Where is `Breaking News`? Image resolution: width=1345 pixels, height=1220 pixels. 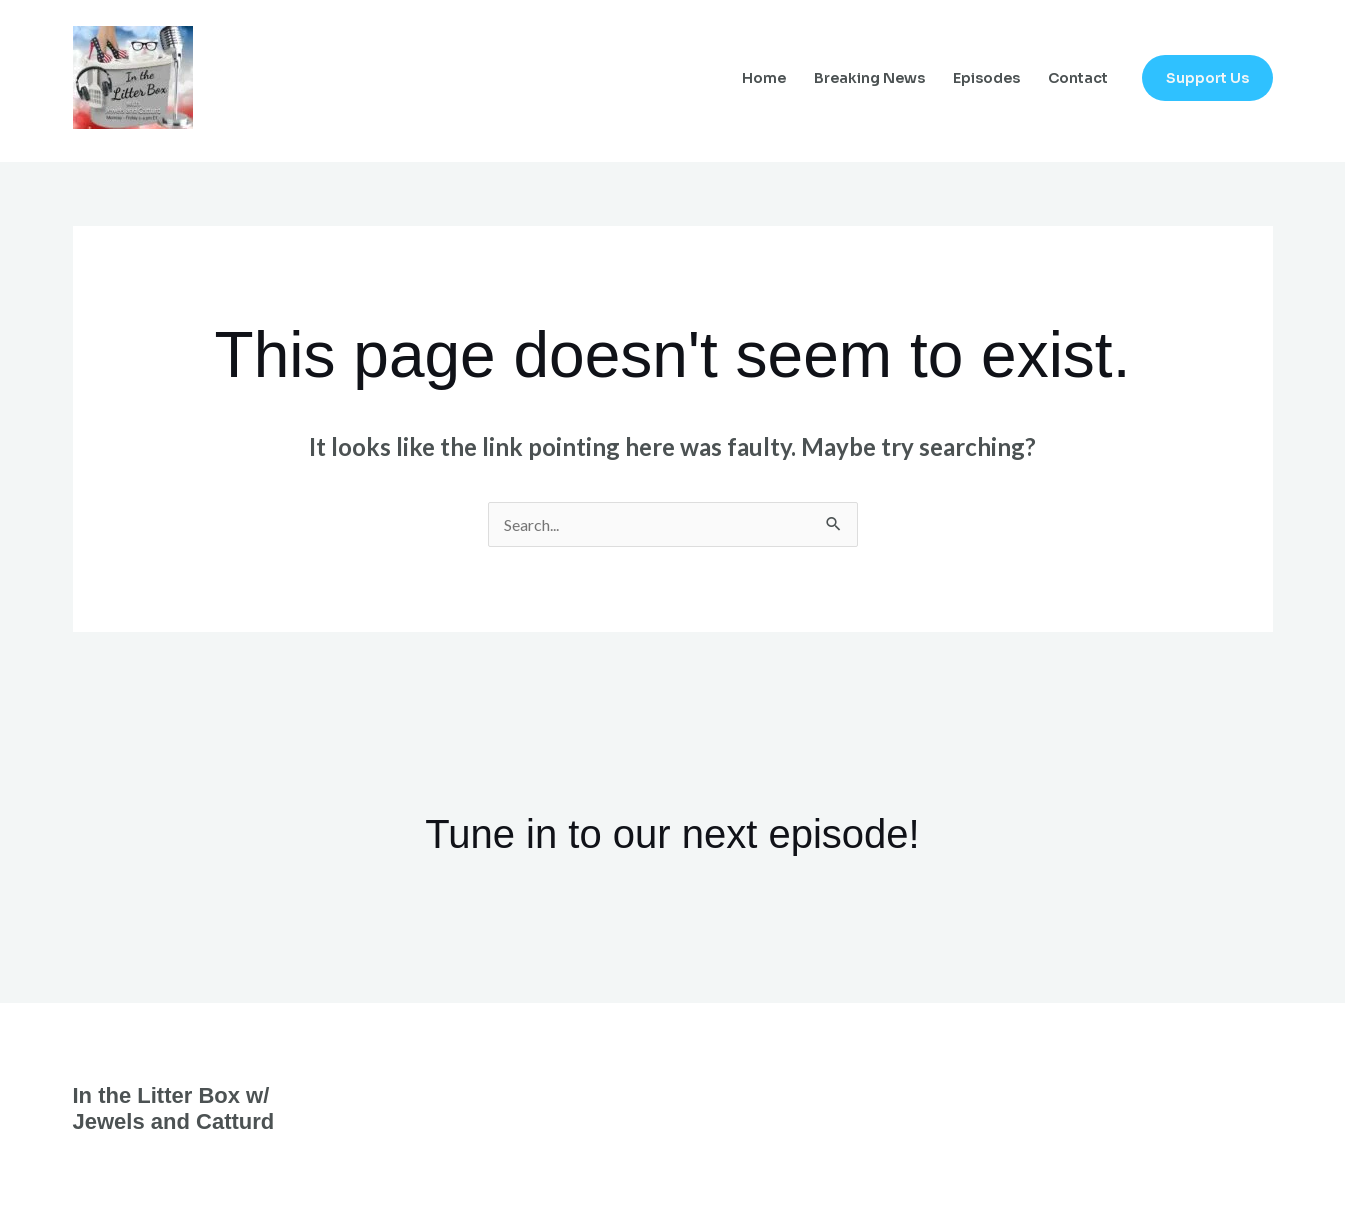 Breaking News is located at coordinates (869, 78).